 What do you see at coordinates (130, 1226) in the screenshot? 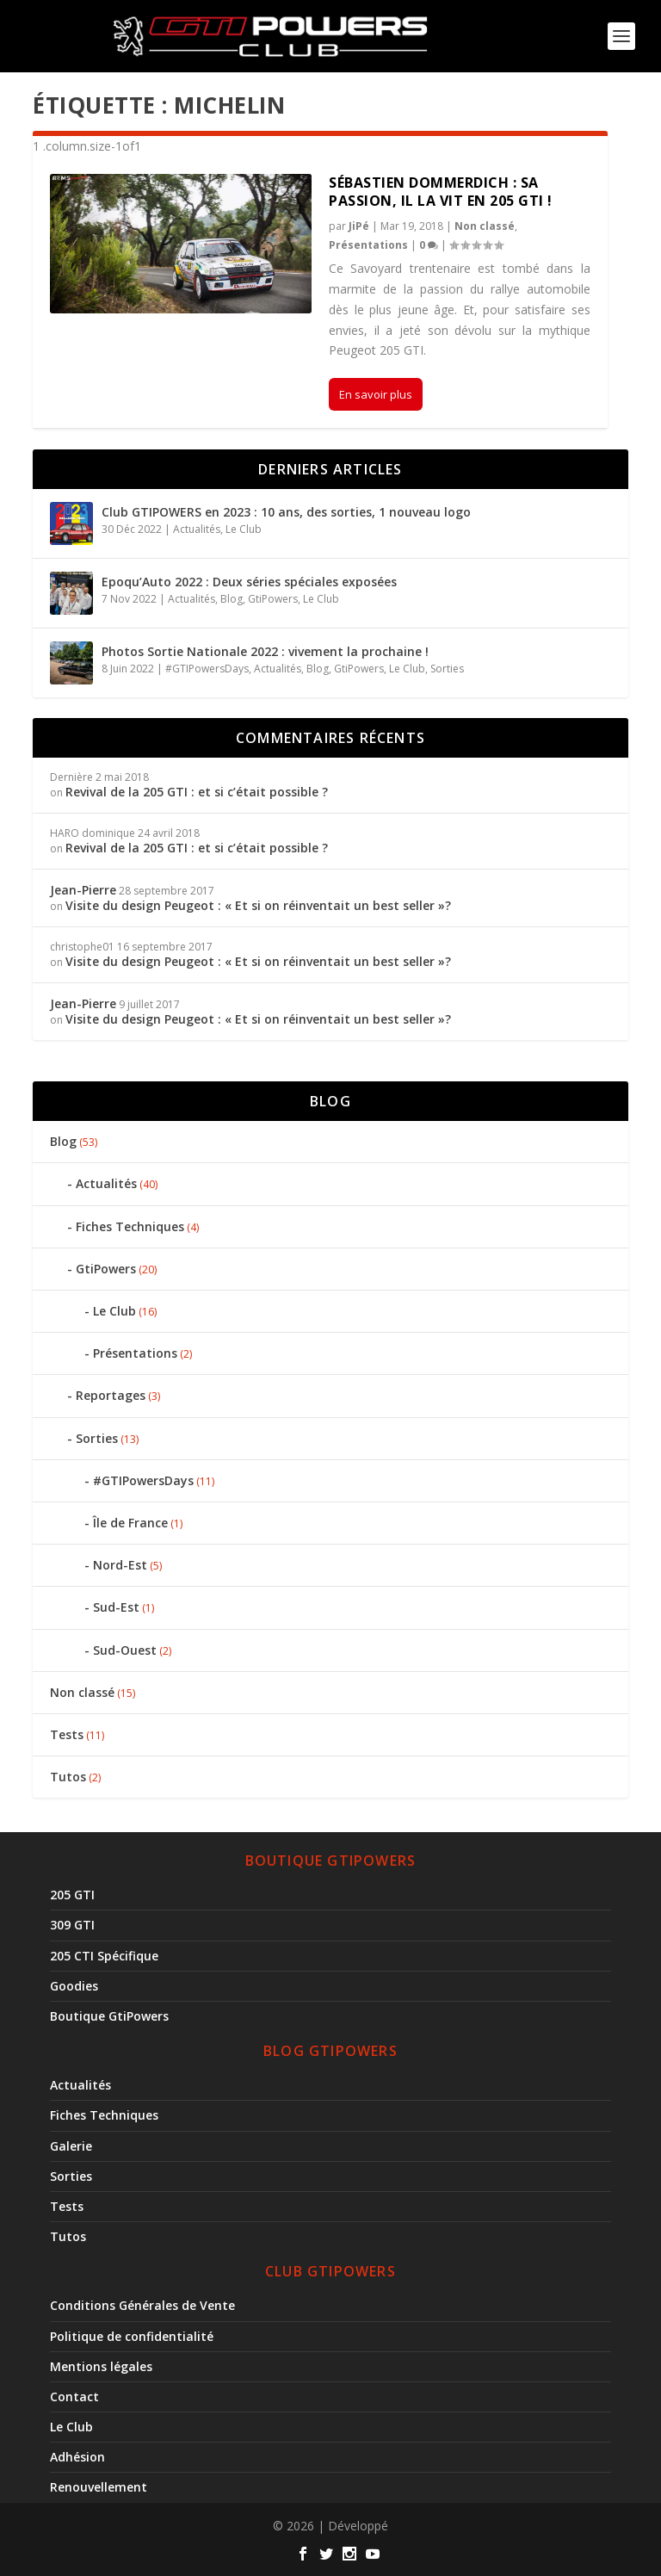
I see `Fiches Techniques` at bounding box center [130, 1226].